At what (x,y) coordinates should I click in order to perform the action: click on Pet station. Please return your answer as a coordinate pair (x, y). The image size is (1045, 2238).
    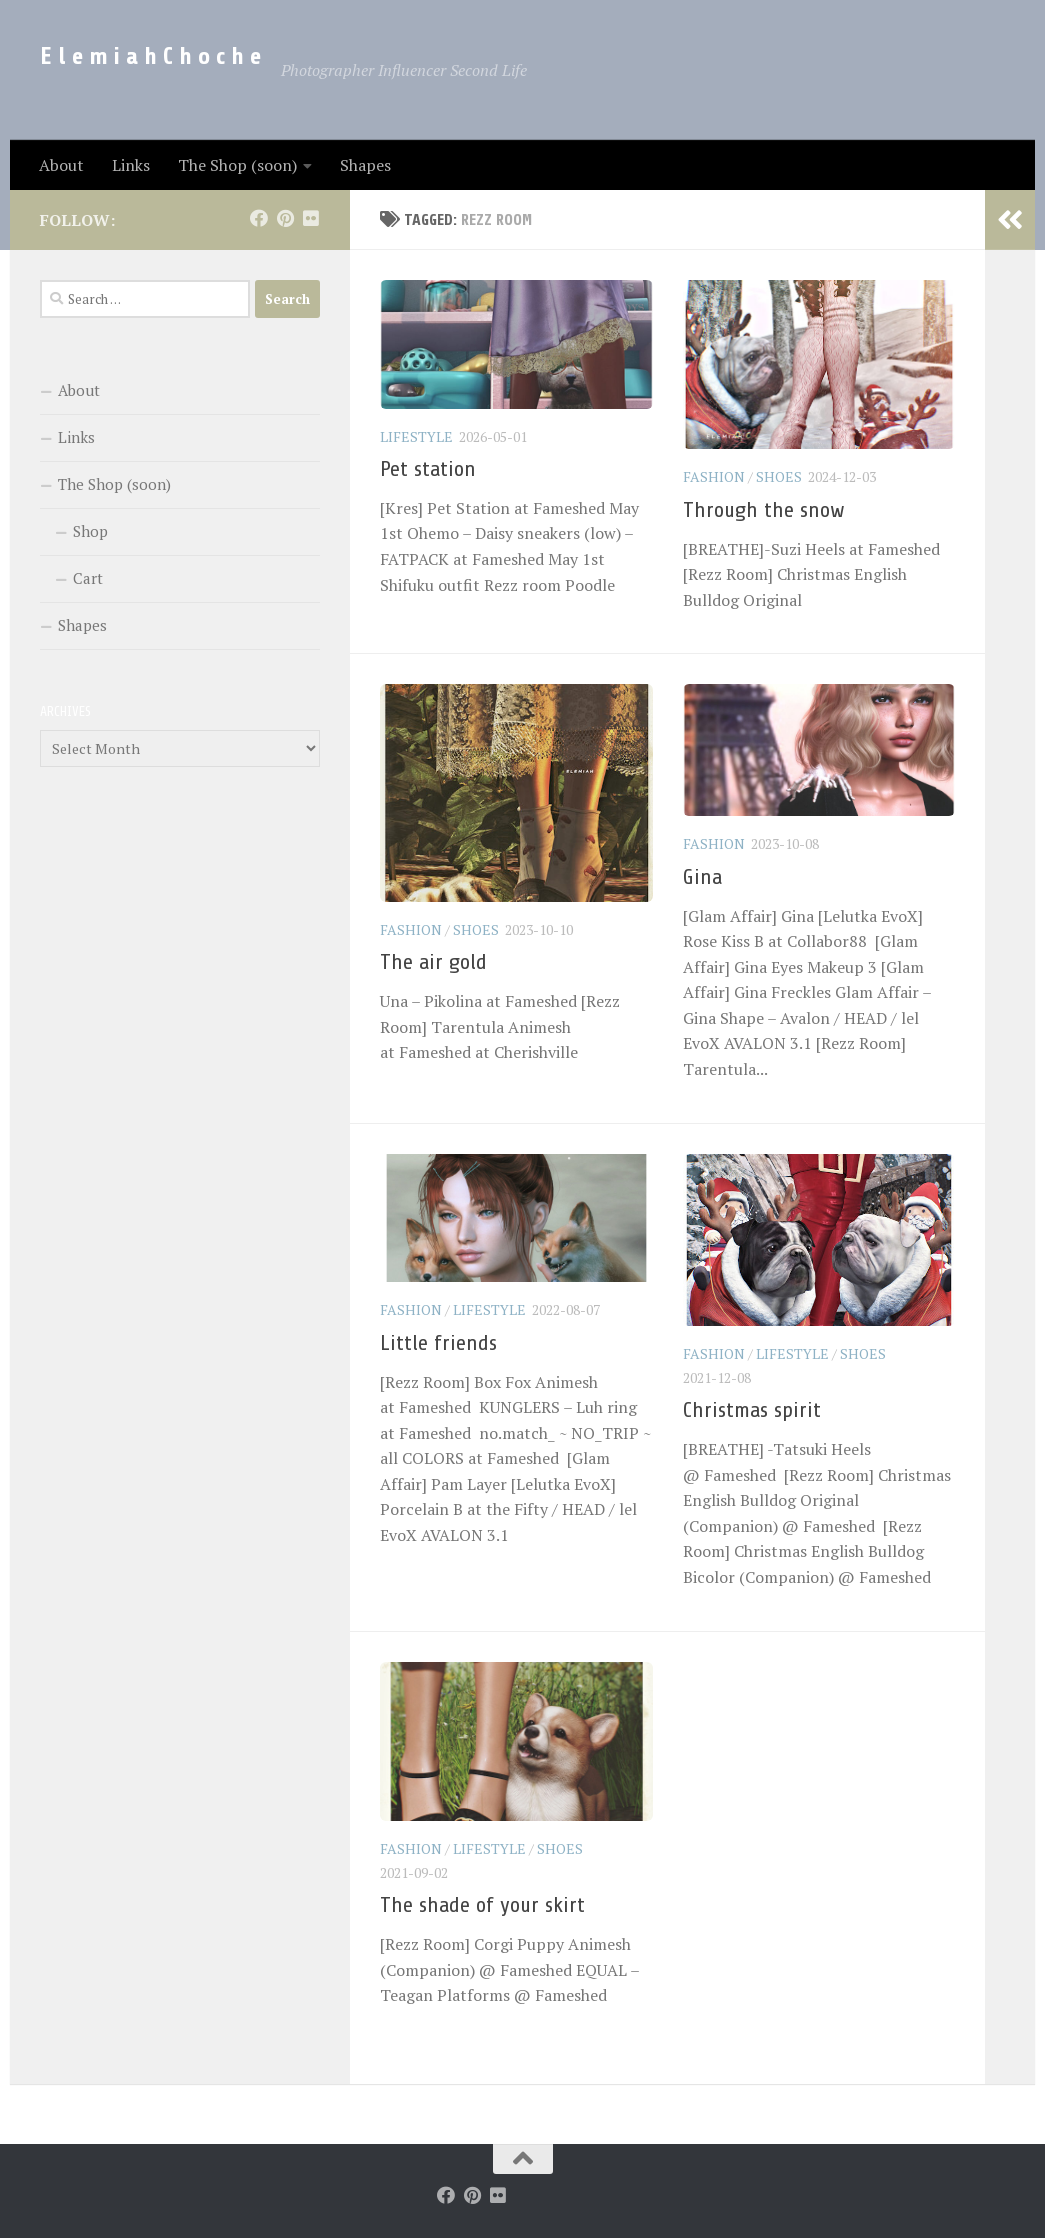
    Looking at the image, I should click on (428, 469).